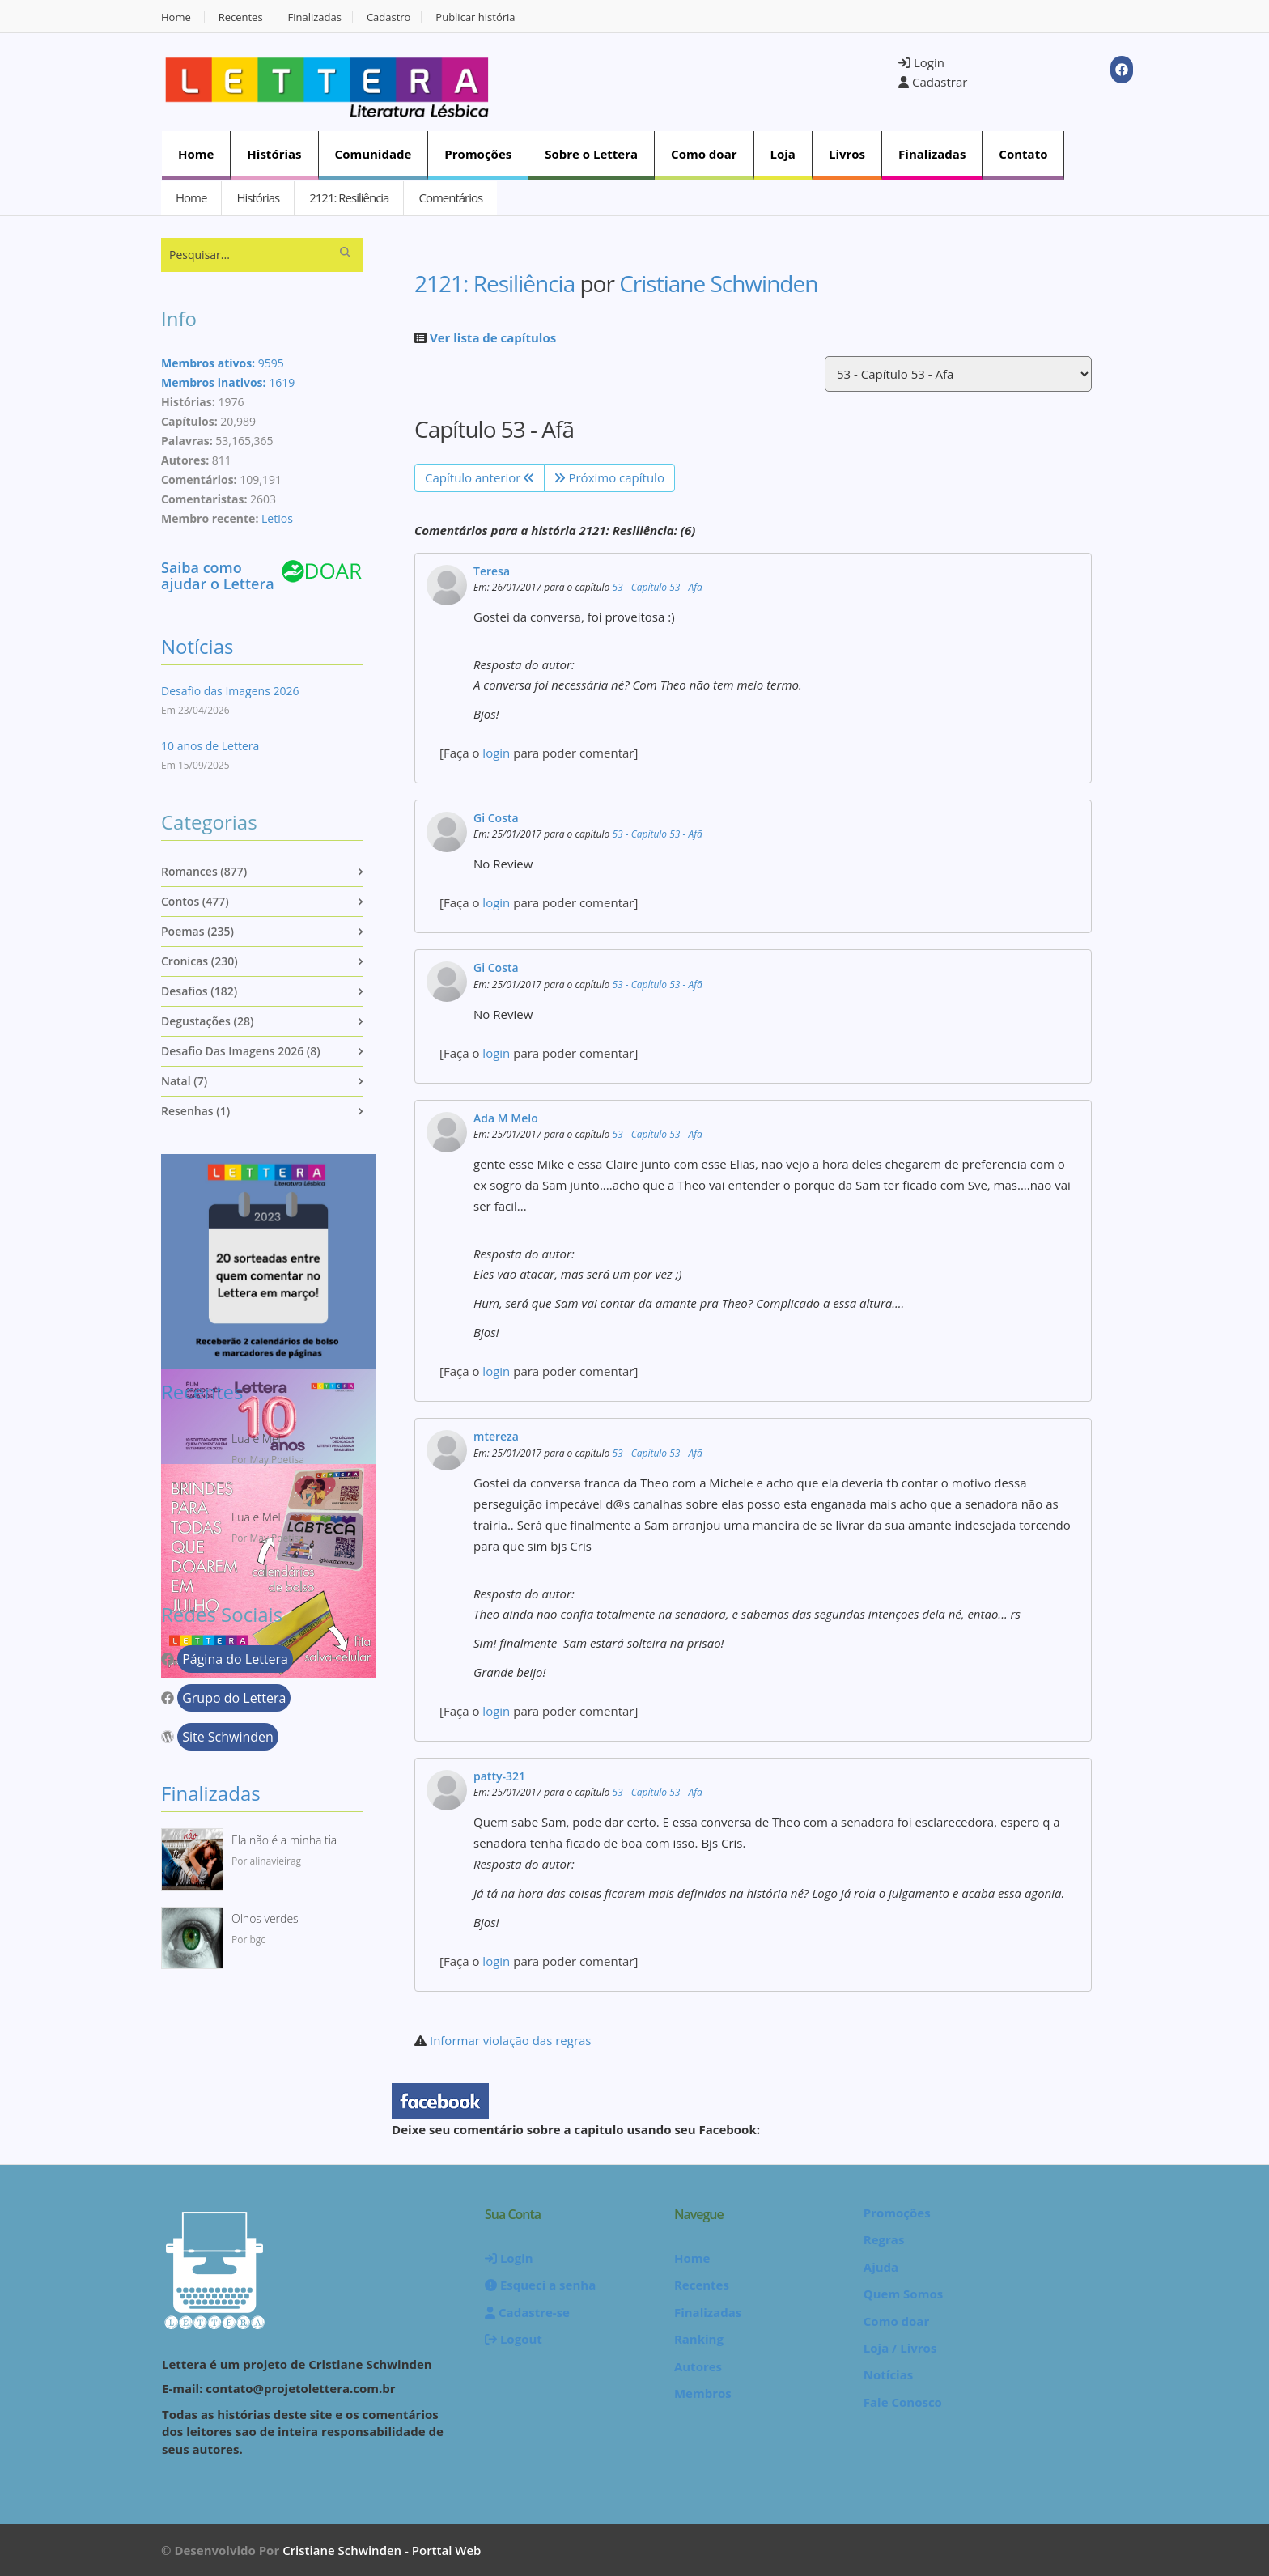  What do you see at coordinates (932, 82) in the screenshot?
I see `Cadastrar` at bounding box center [932, 82].